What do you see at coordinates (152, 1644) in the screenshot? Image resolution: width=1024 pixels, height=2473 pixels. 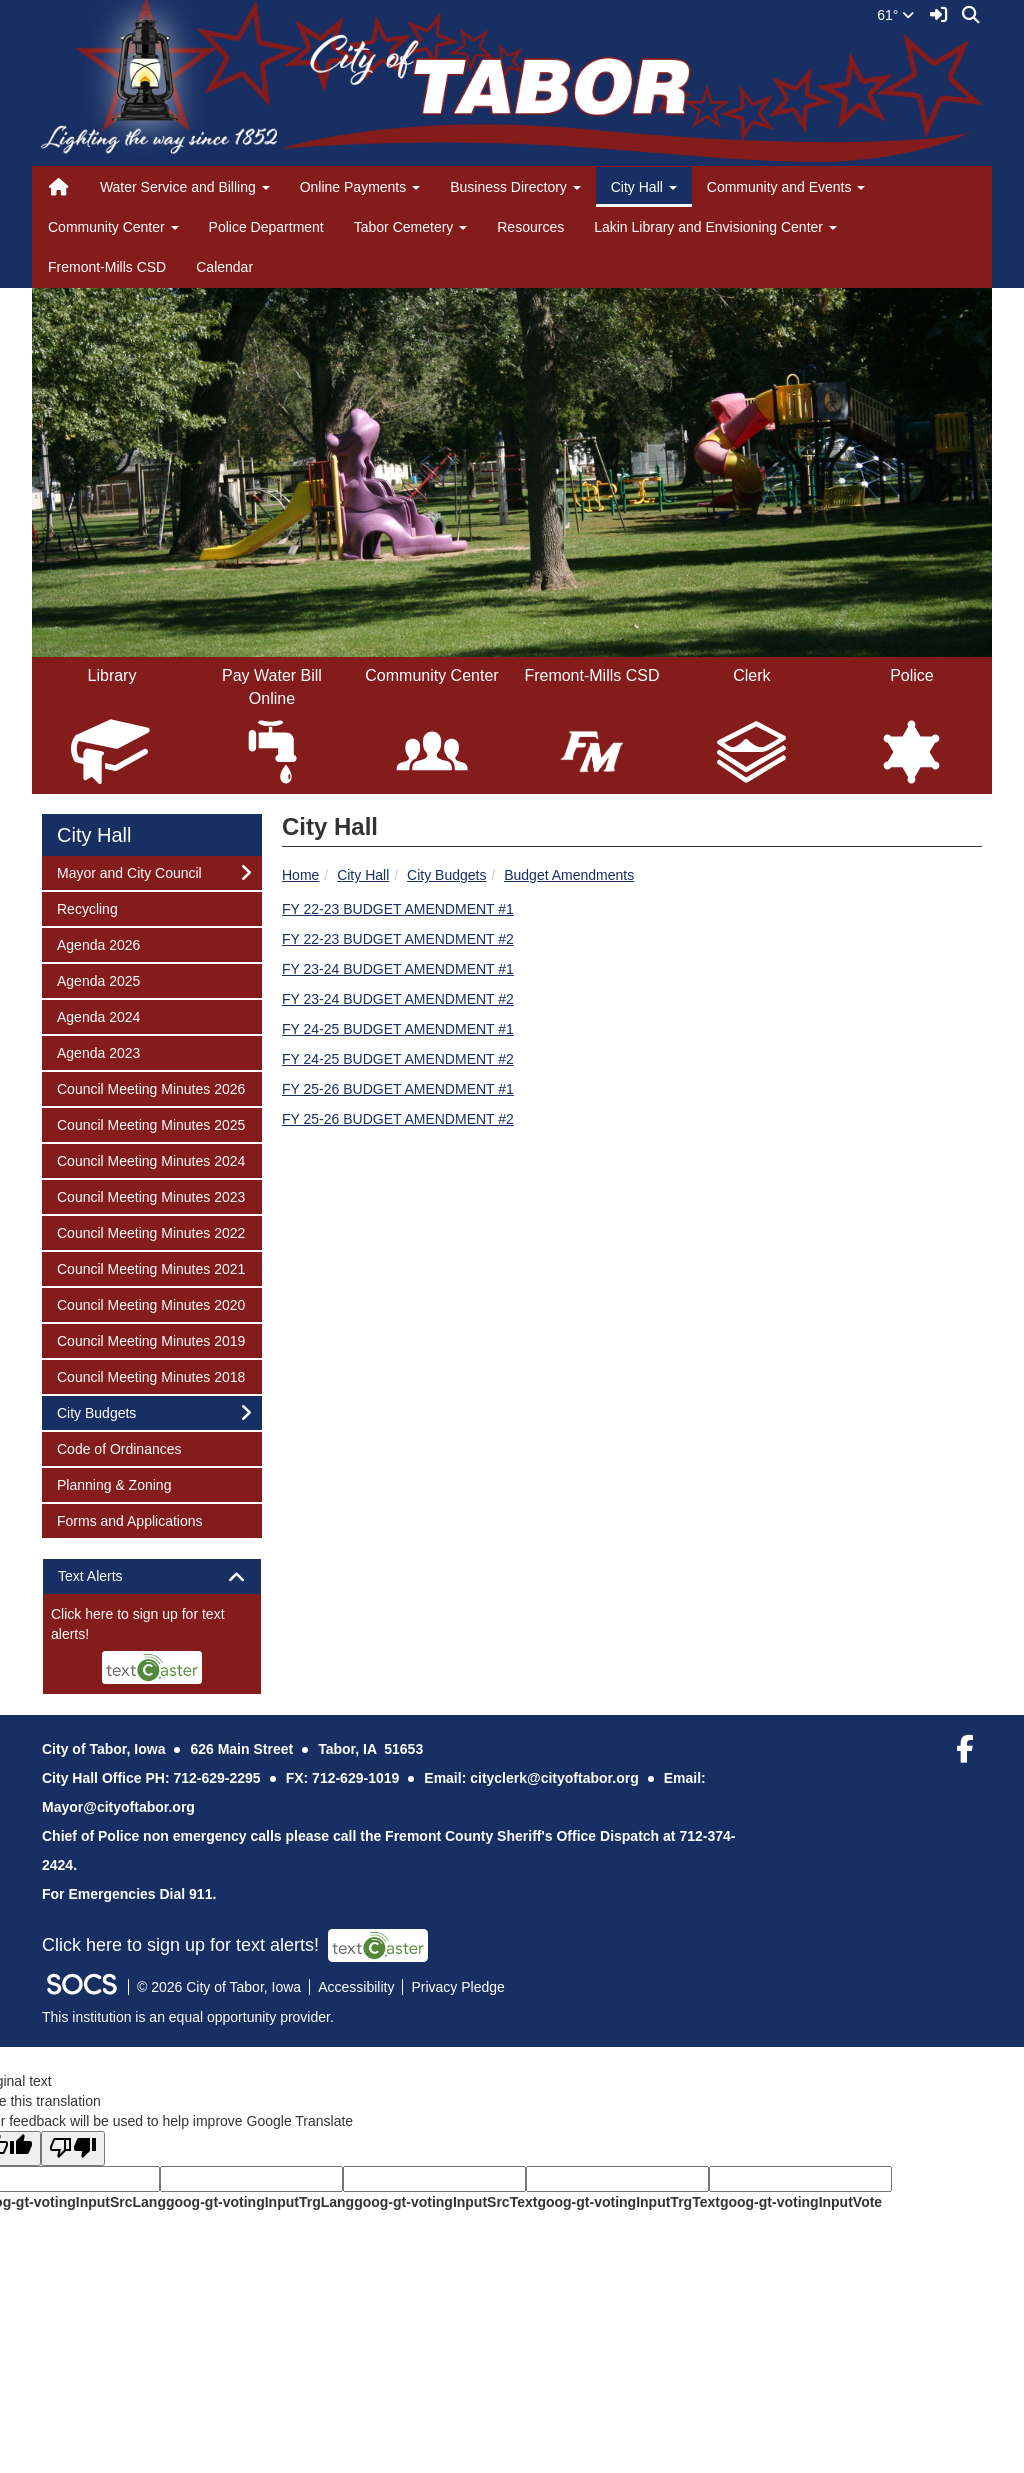 I see `[More info about: Text Alerts]` at bounding box center [152, 1644].